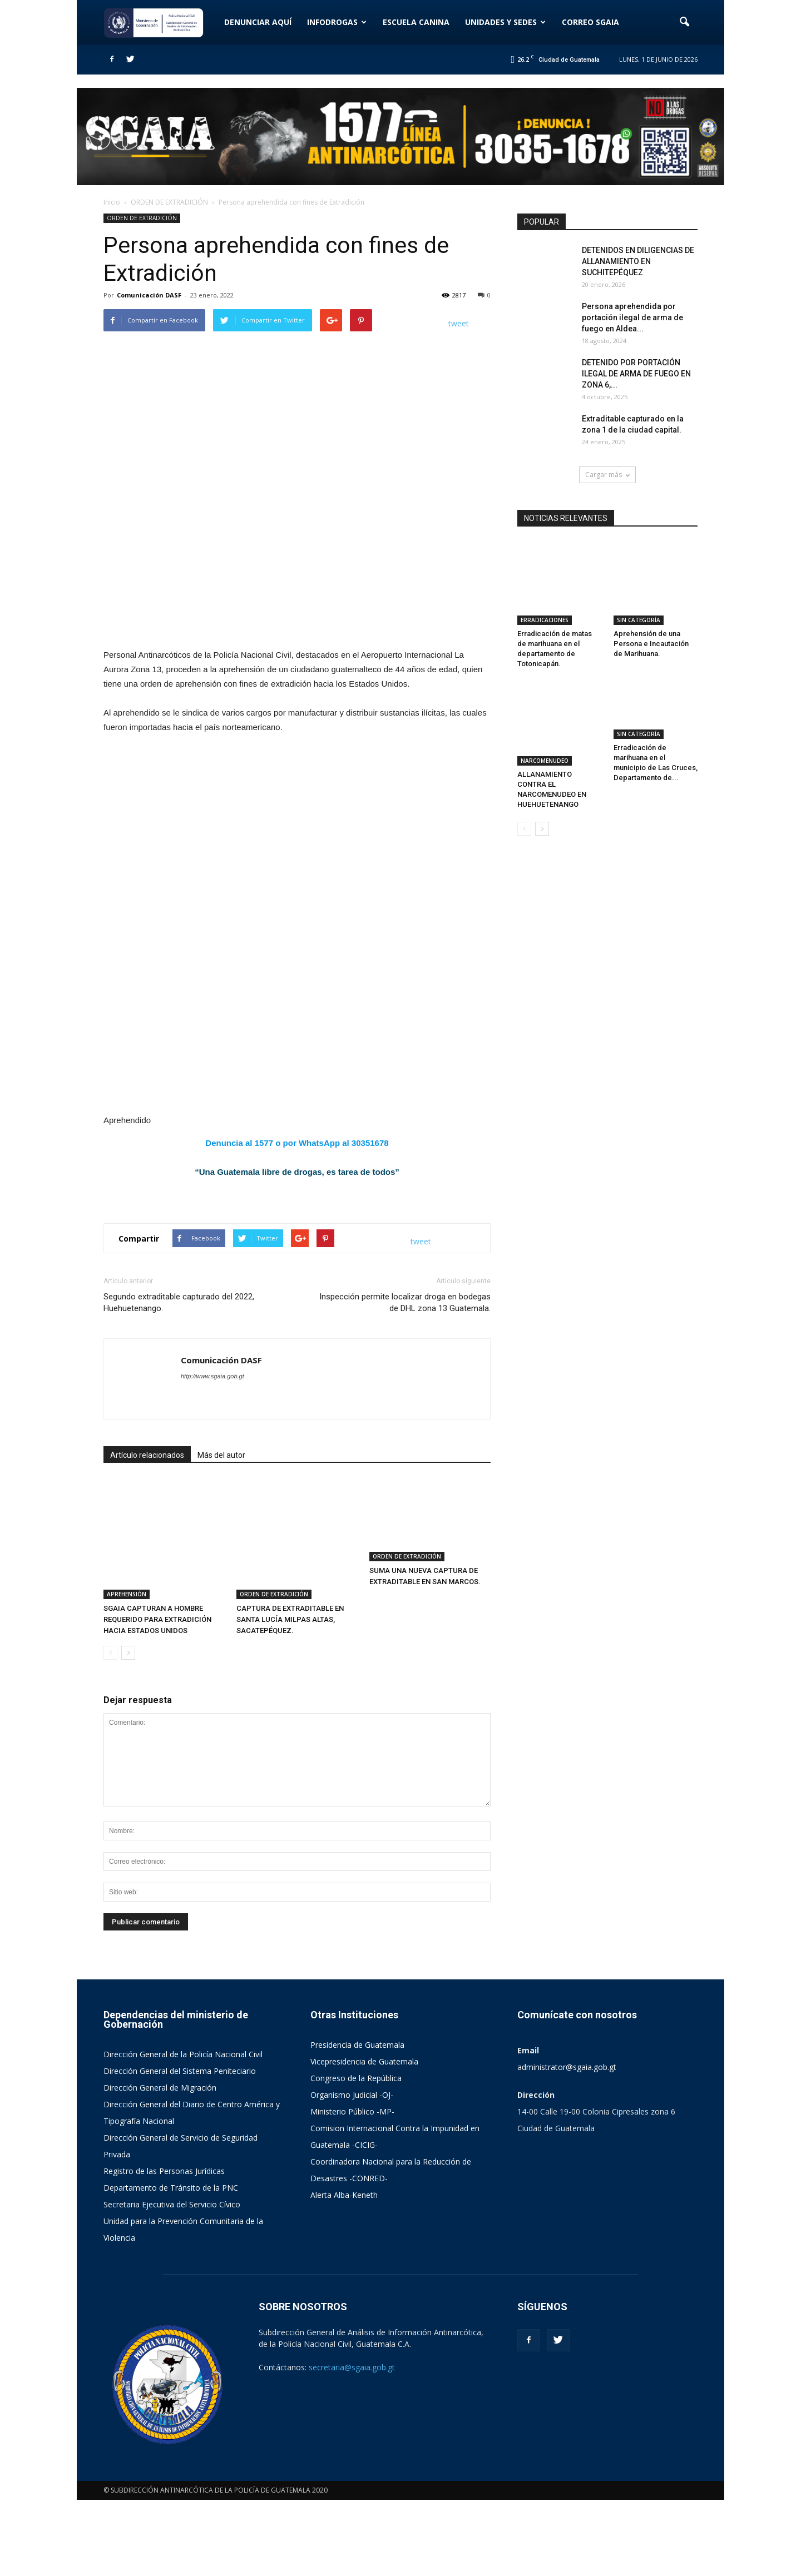  Describe the element at coordinates (505, 22) in the screenshot. I see `UNIDADES Y SEDES` at that location.